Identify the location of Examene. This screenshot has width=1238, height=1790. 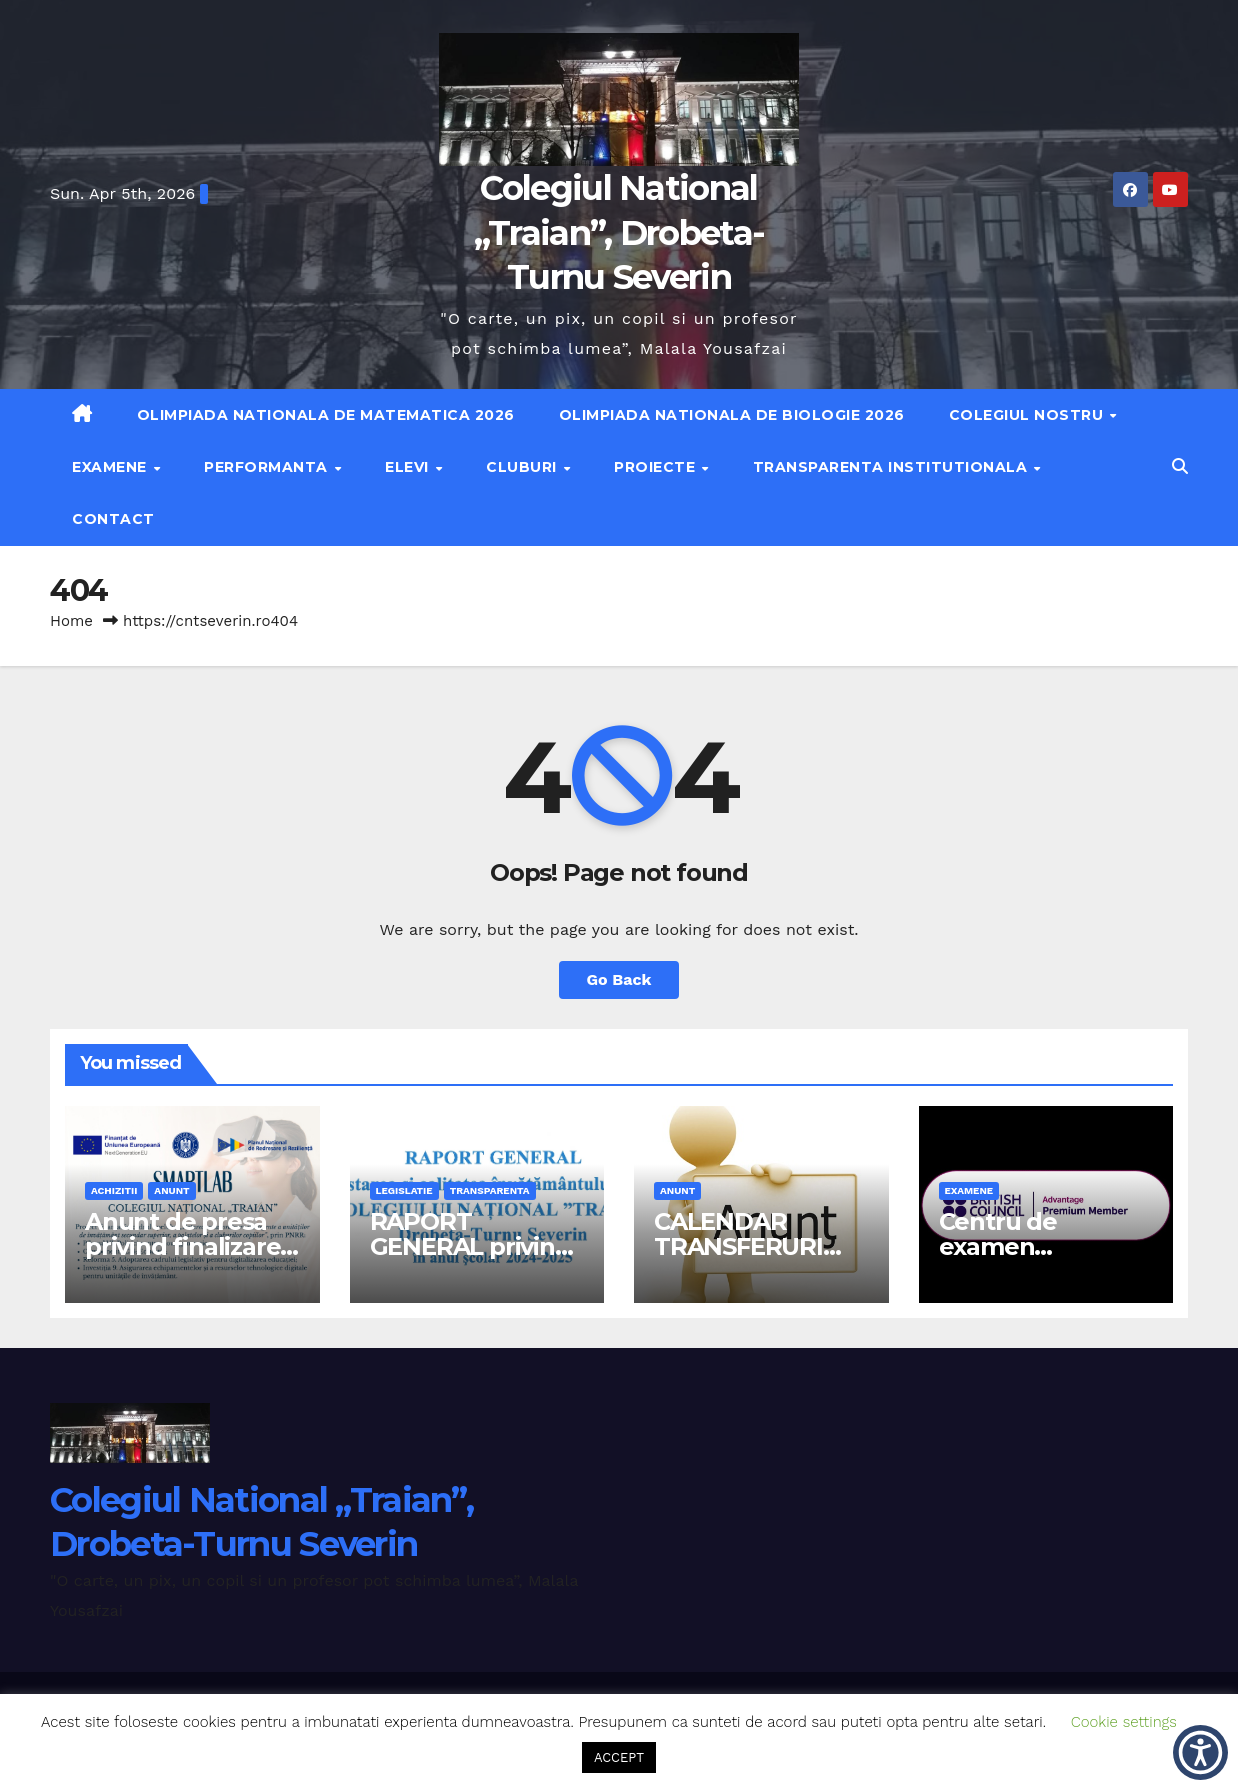
(111, 467).